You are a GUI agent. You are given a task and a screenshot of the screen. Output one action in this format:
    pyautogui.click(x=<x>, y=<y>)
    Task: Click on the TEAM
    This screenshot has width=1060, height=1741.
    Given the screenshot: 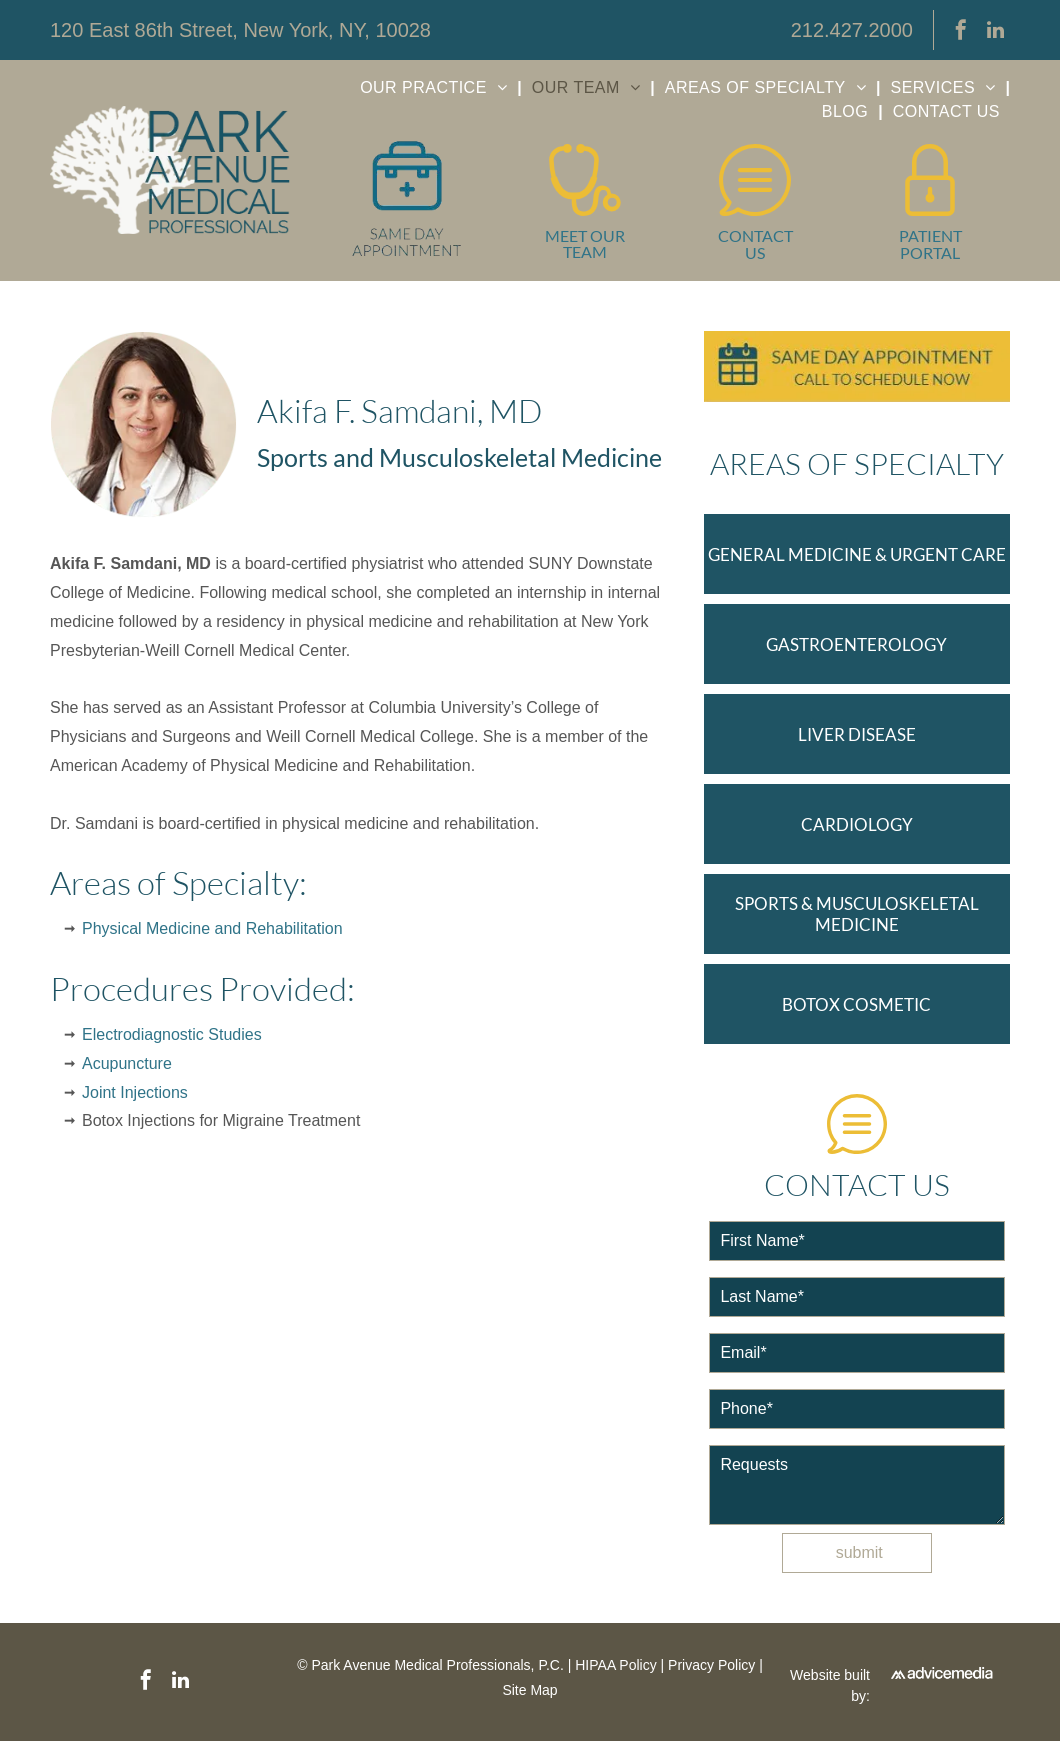 What is the action you would take?
    pyautogui.click(x=585, y=251)
    